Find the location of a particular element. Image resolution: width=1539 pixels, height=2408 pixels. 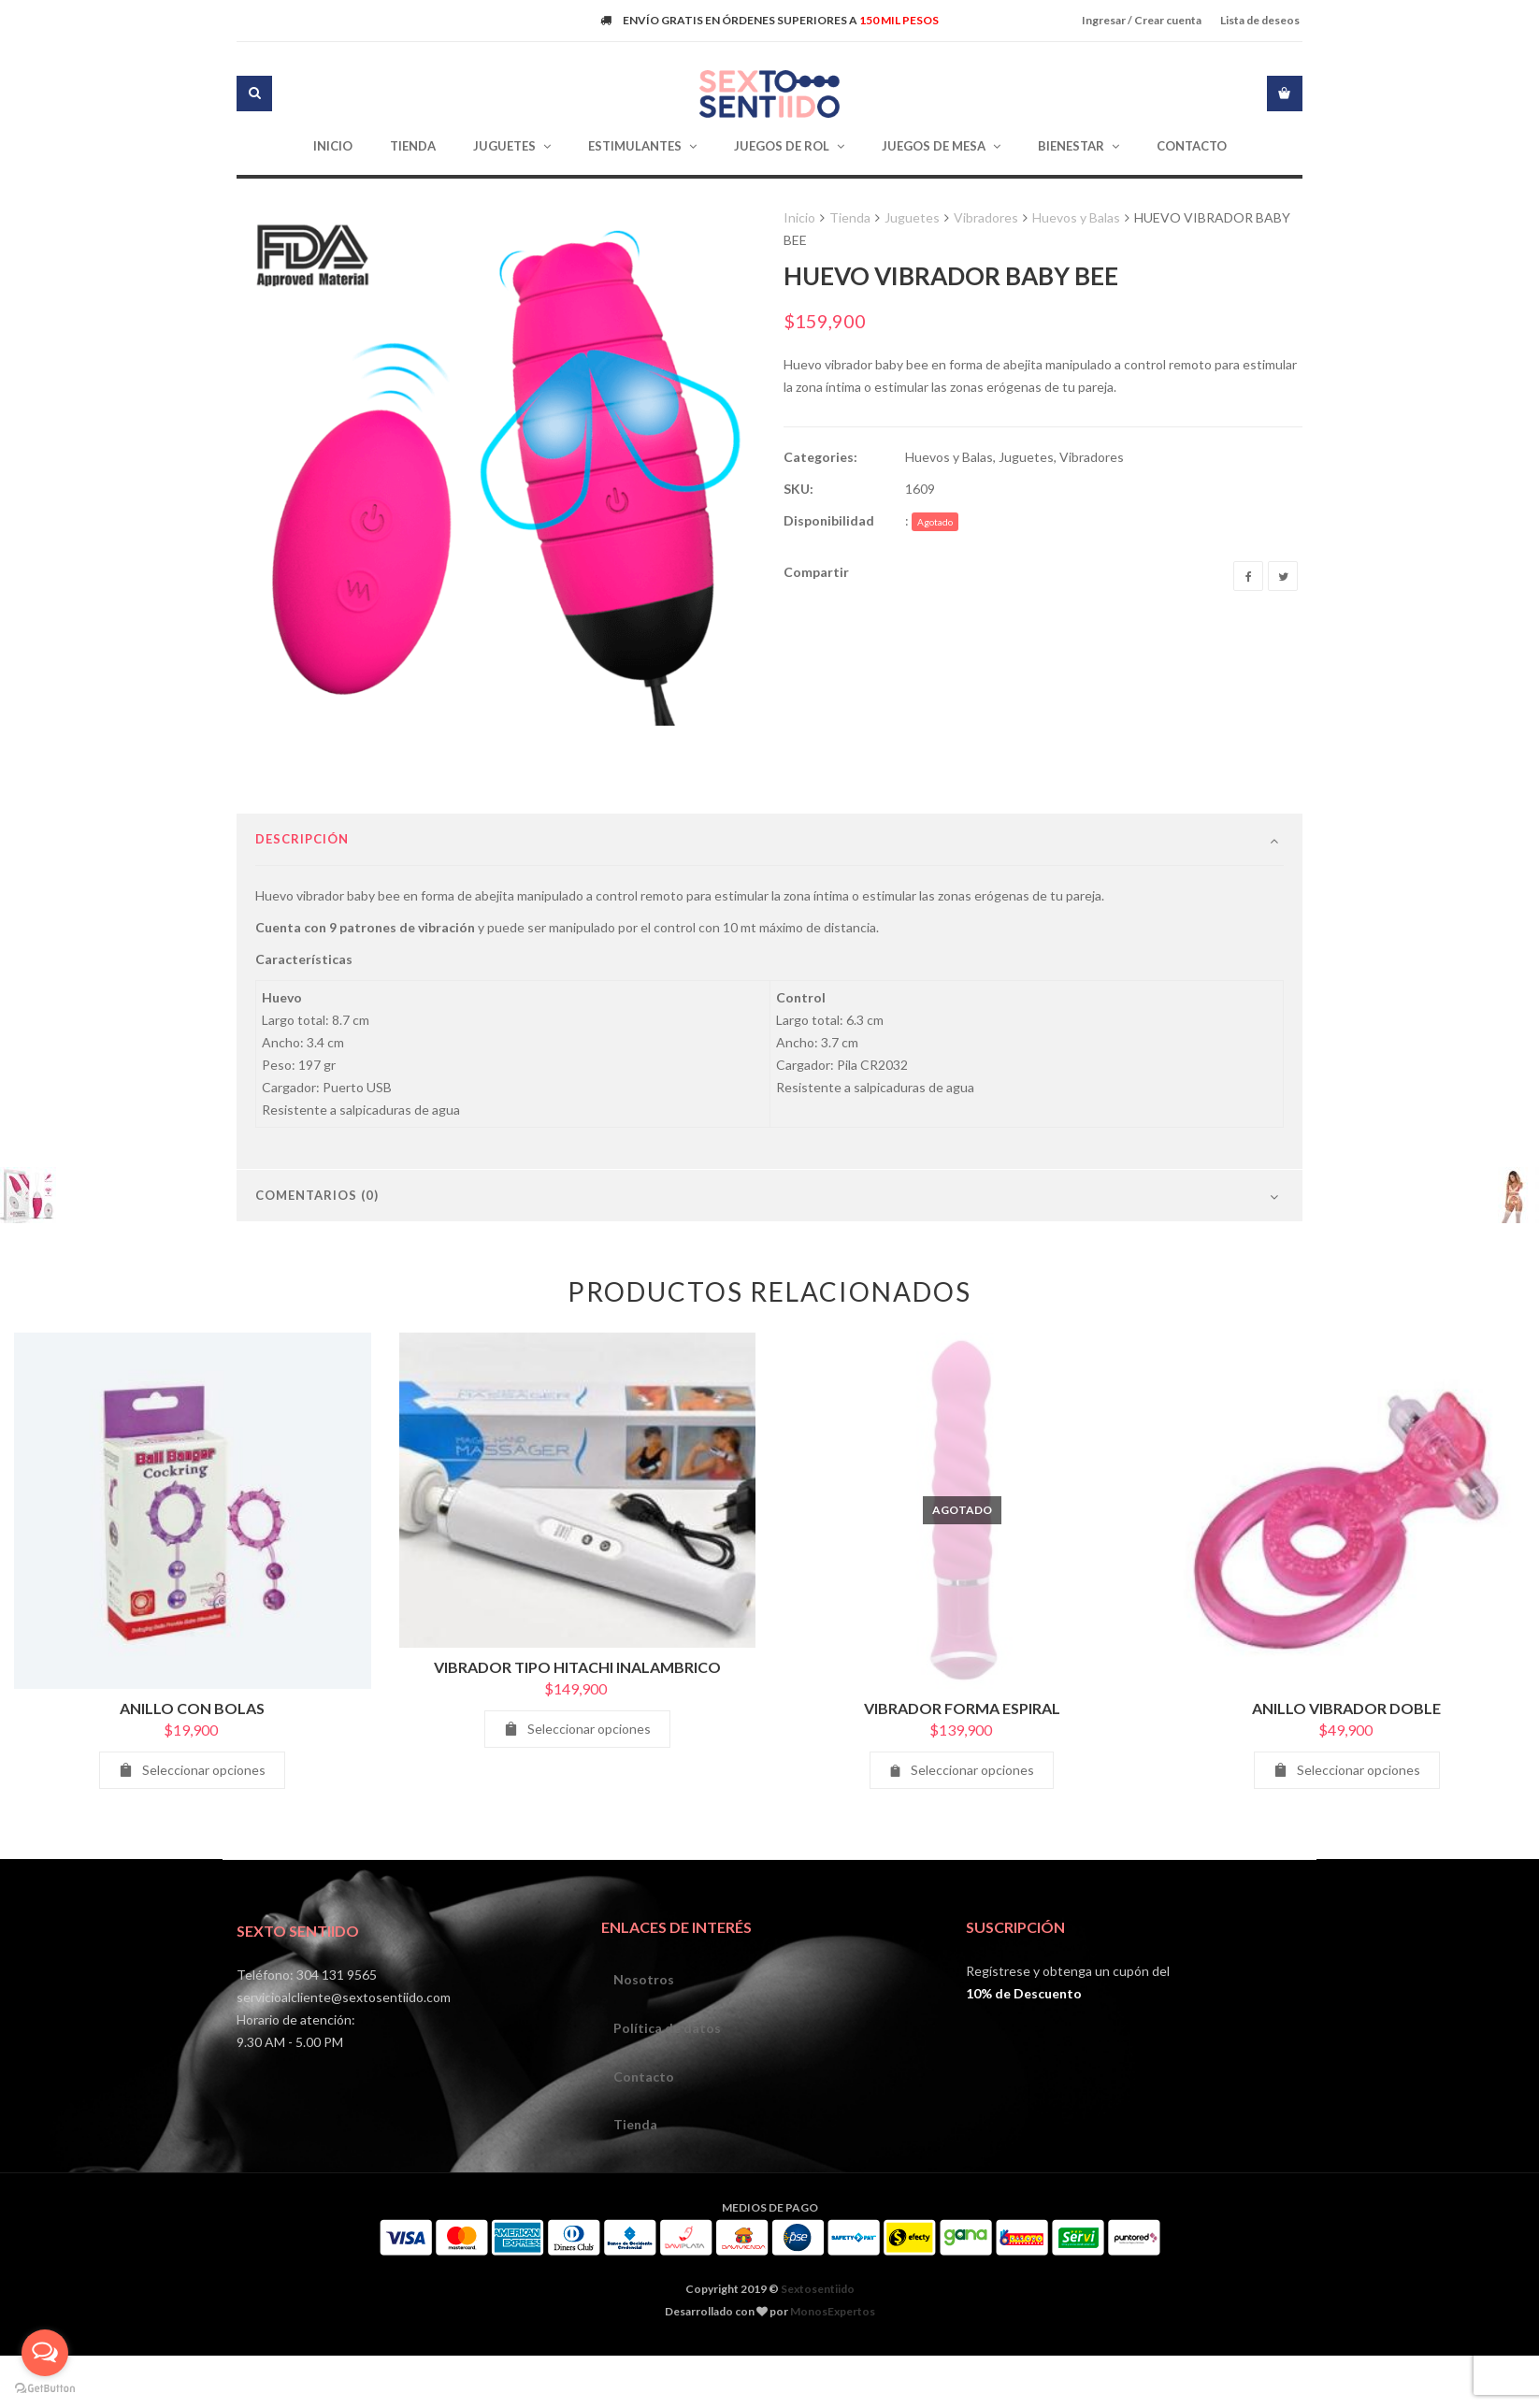

Tienda is located at coordinates (849, 217).